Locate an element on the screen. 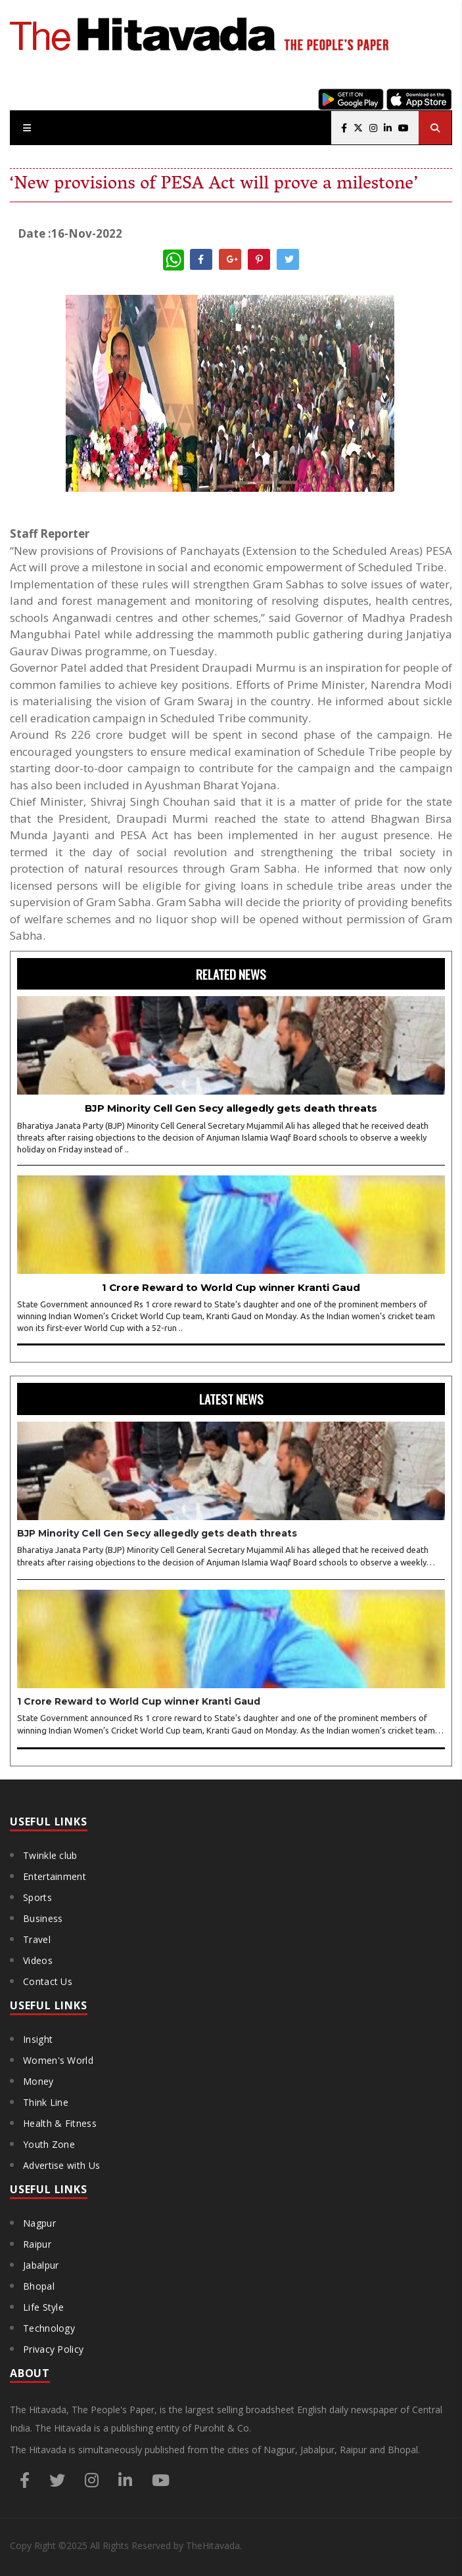 This screenshot has height=2576, width=462. Jabalpur is located at coordinates (40, 2265).